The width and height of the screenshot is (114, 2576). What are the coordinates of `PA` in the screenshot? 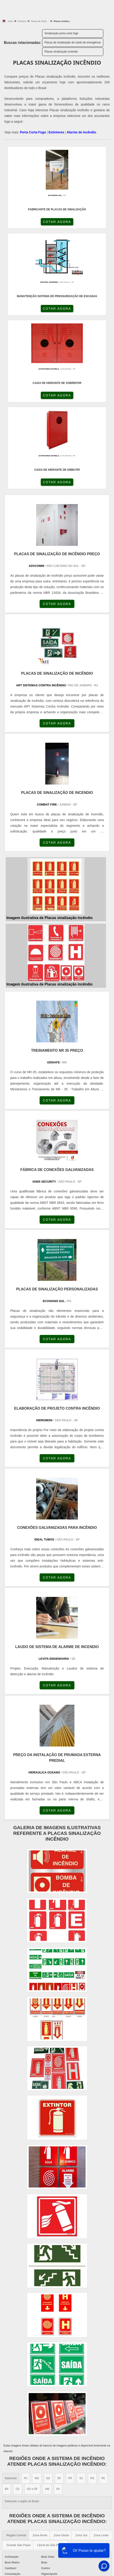 It's located at (58, 2489).